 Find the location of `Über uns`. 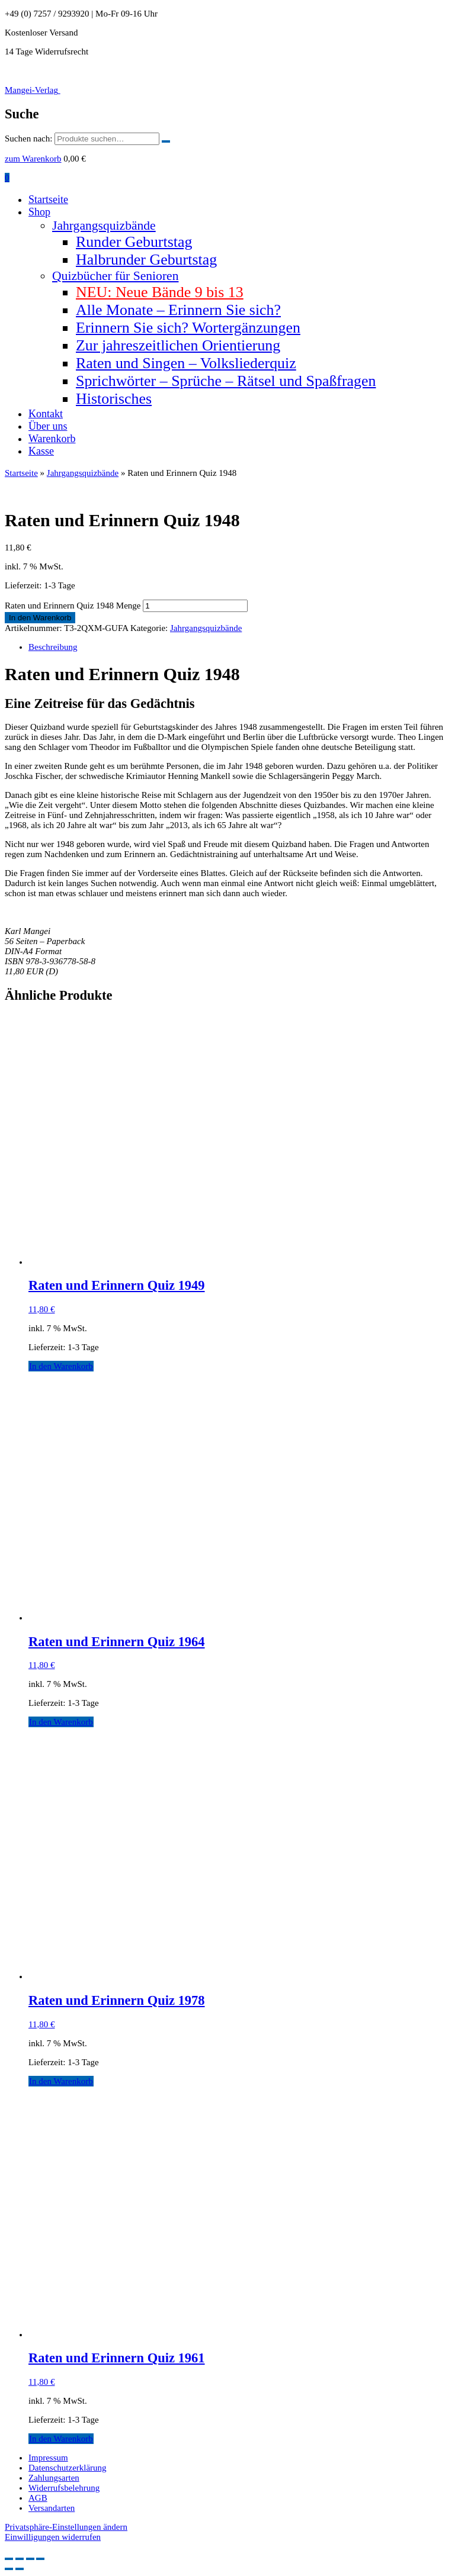

Über uns is located at coordinates (48, 426).